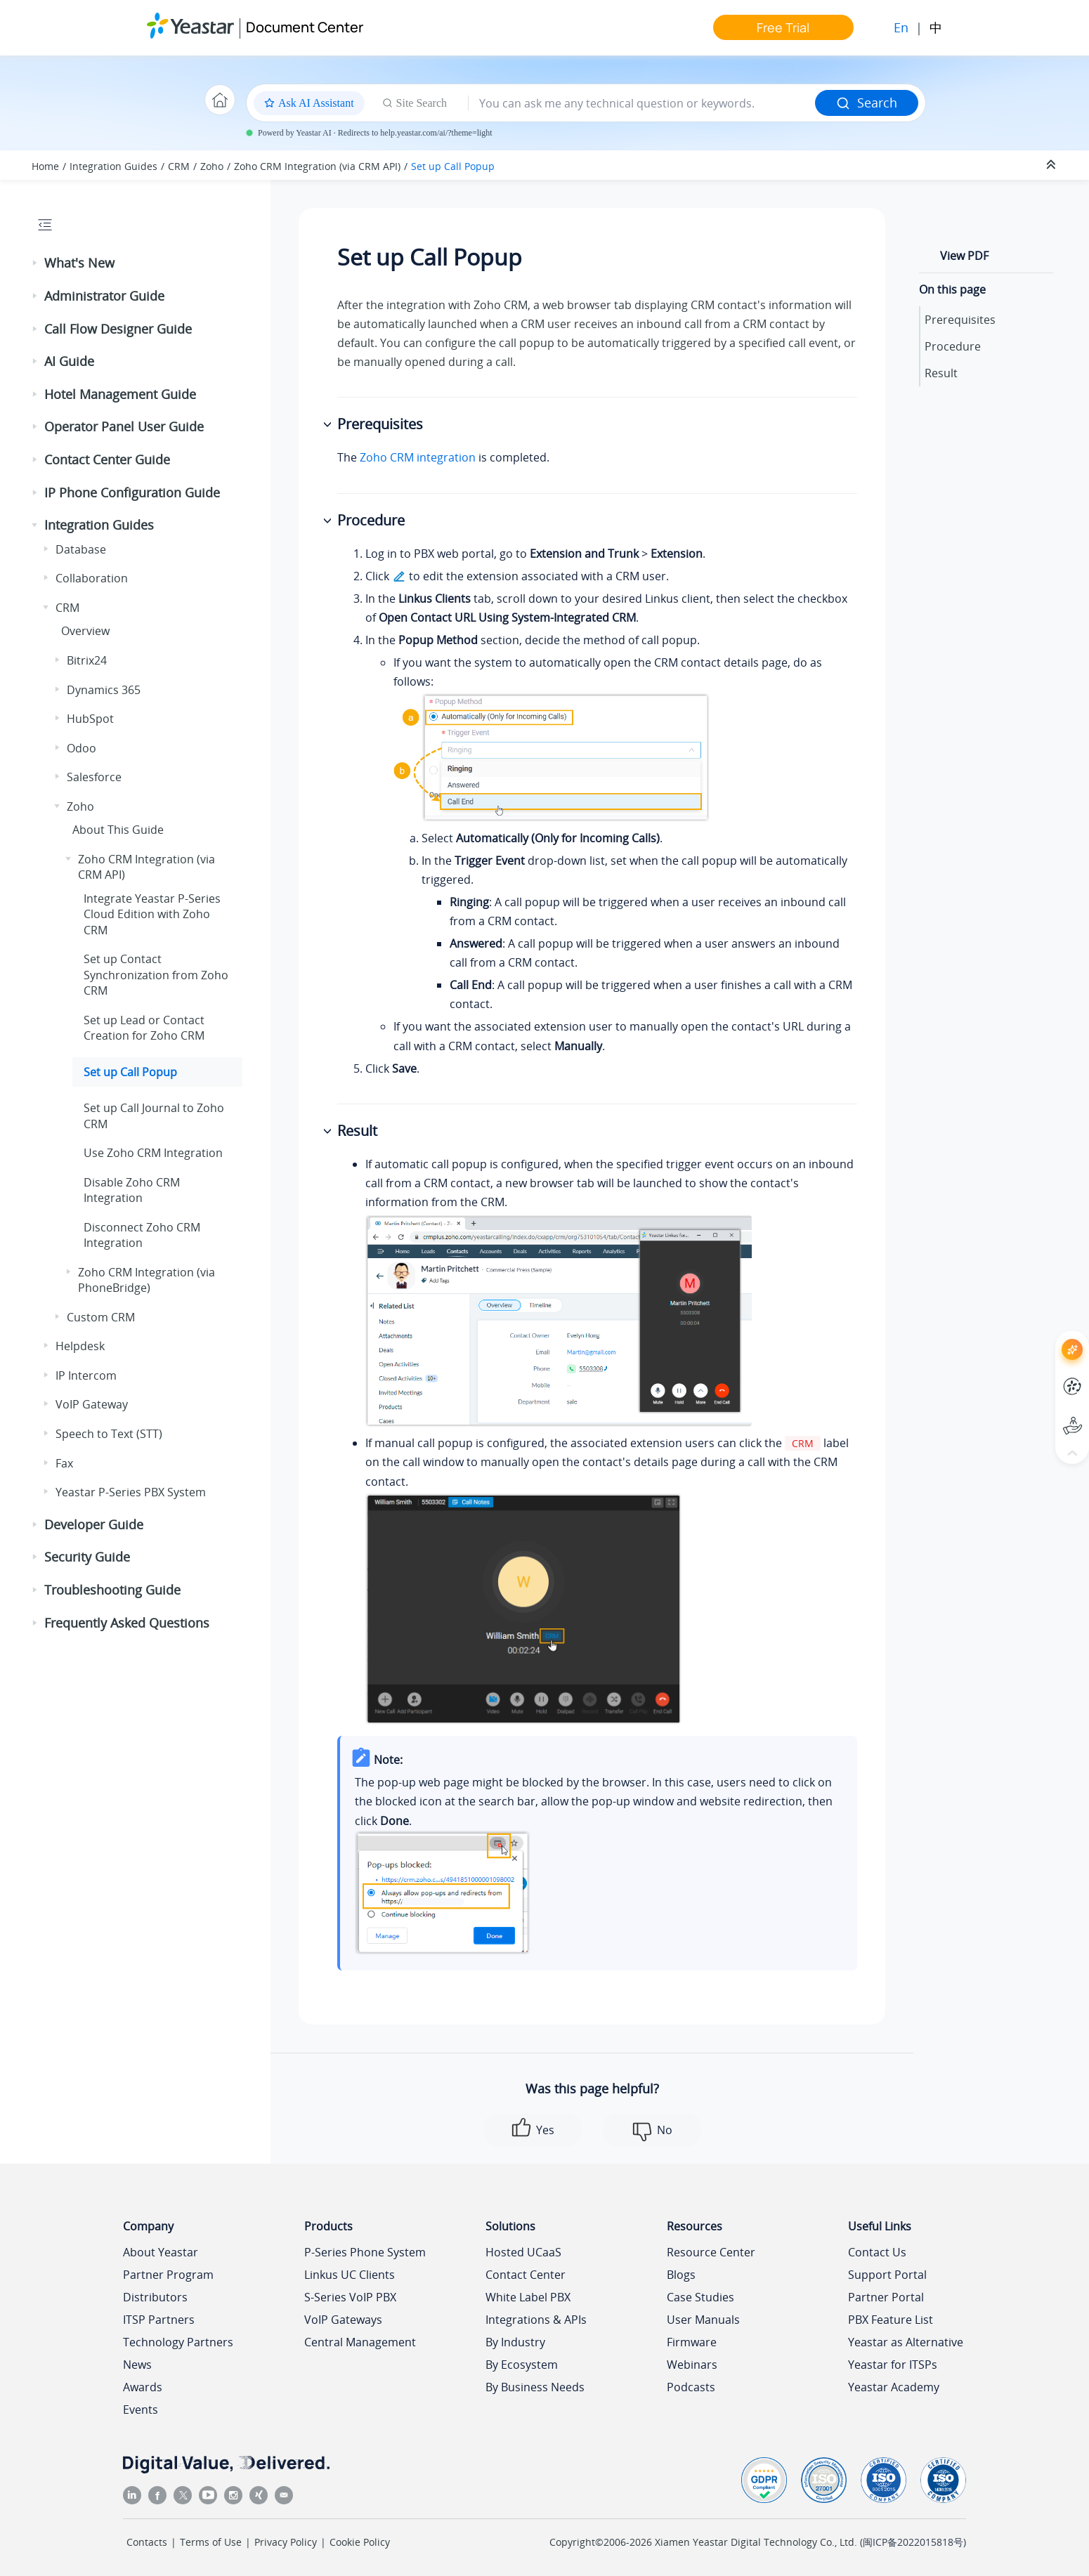 The width and height of the screenshot is (1089, 2576). Describe the element at coordinates (144, 1027) in the screenshot. I see `Set up Lead or Contact Creation for Zoho CRM` at that location.